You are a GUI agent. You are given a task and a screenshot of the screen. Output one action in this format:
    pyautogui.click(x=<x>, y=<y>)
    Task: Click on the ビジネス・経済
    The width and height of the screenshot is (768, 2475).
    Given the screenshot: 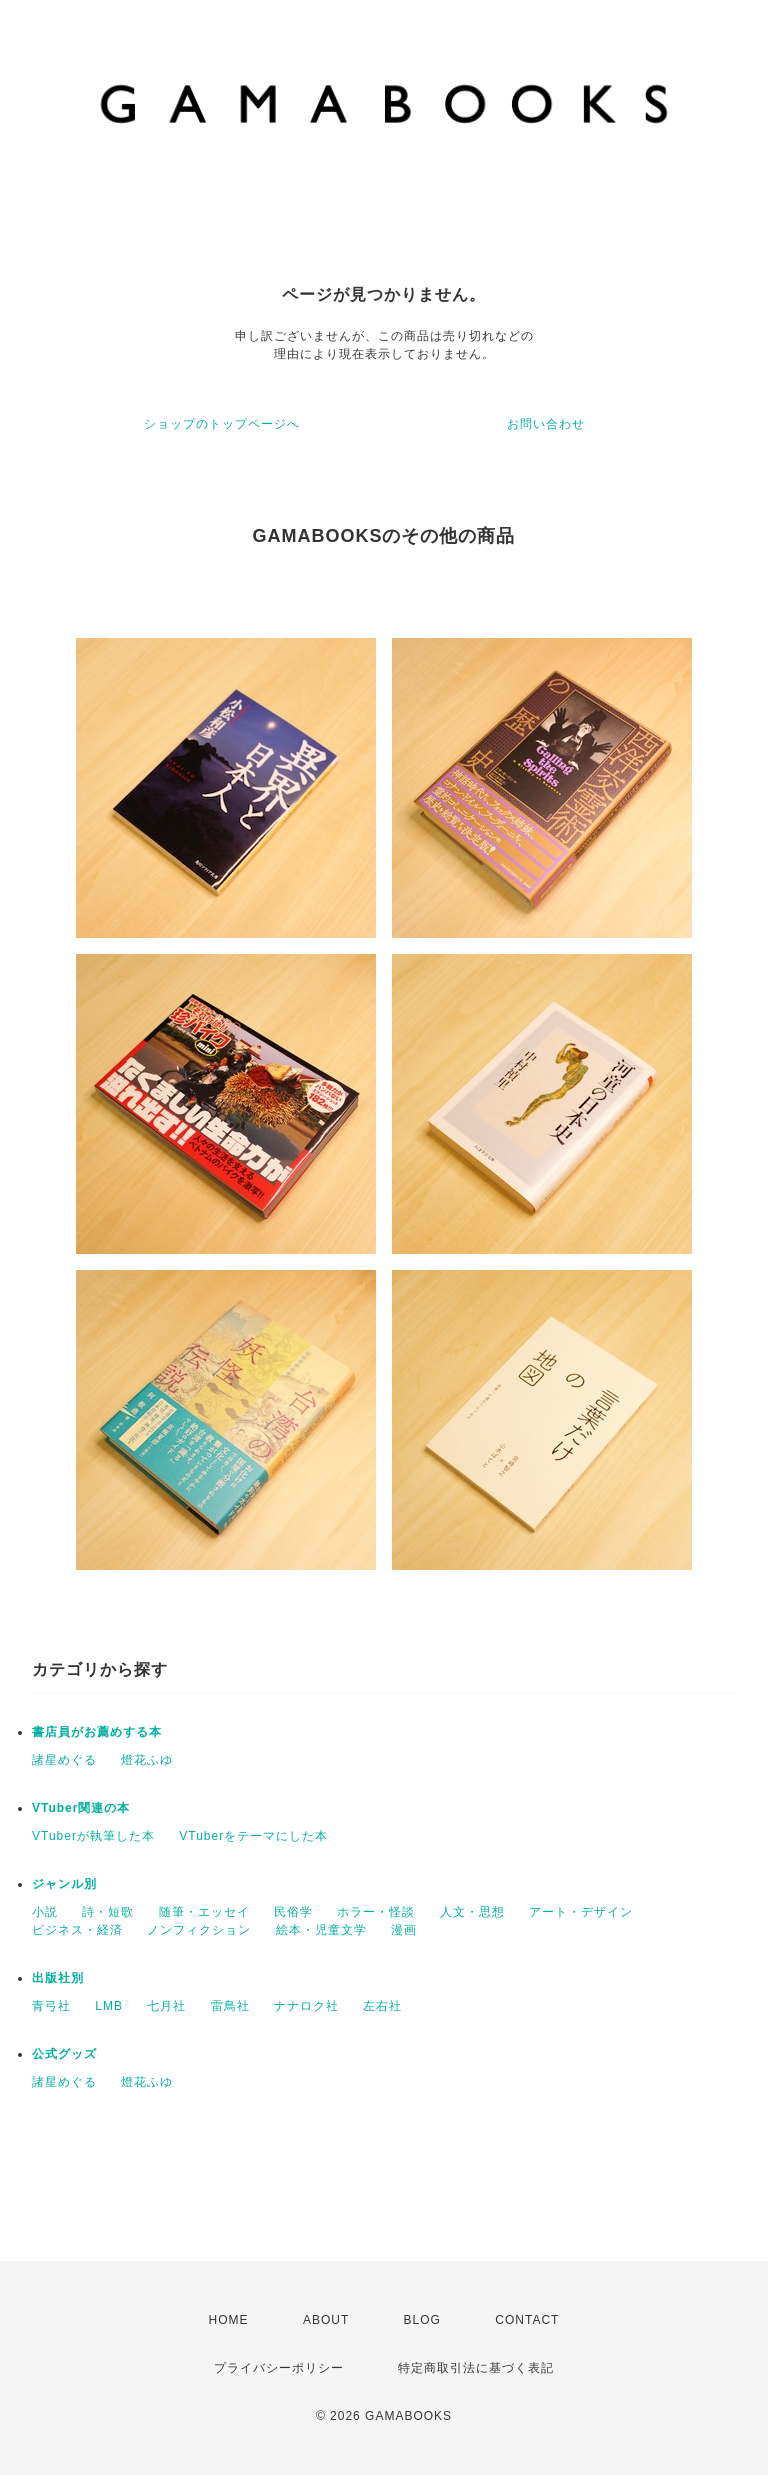 What is the action you would take?
    pyautogui.click(x=77, y=1930)
    